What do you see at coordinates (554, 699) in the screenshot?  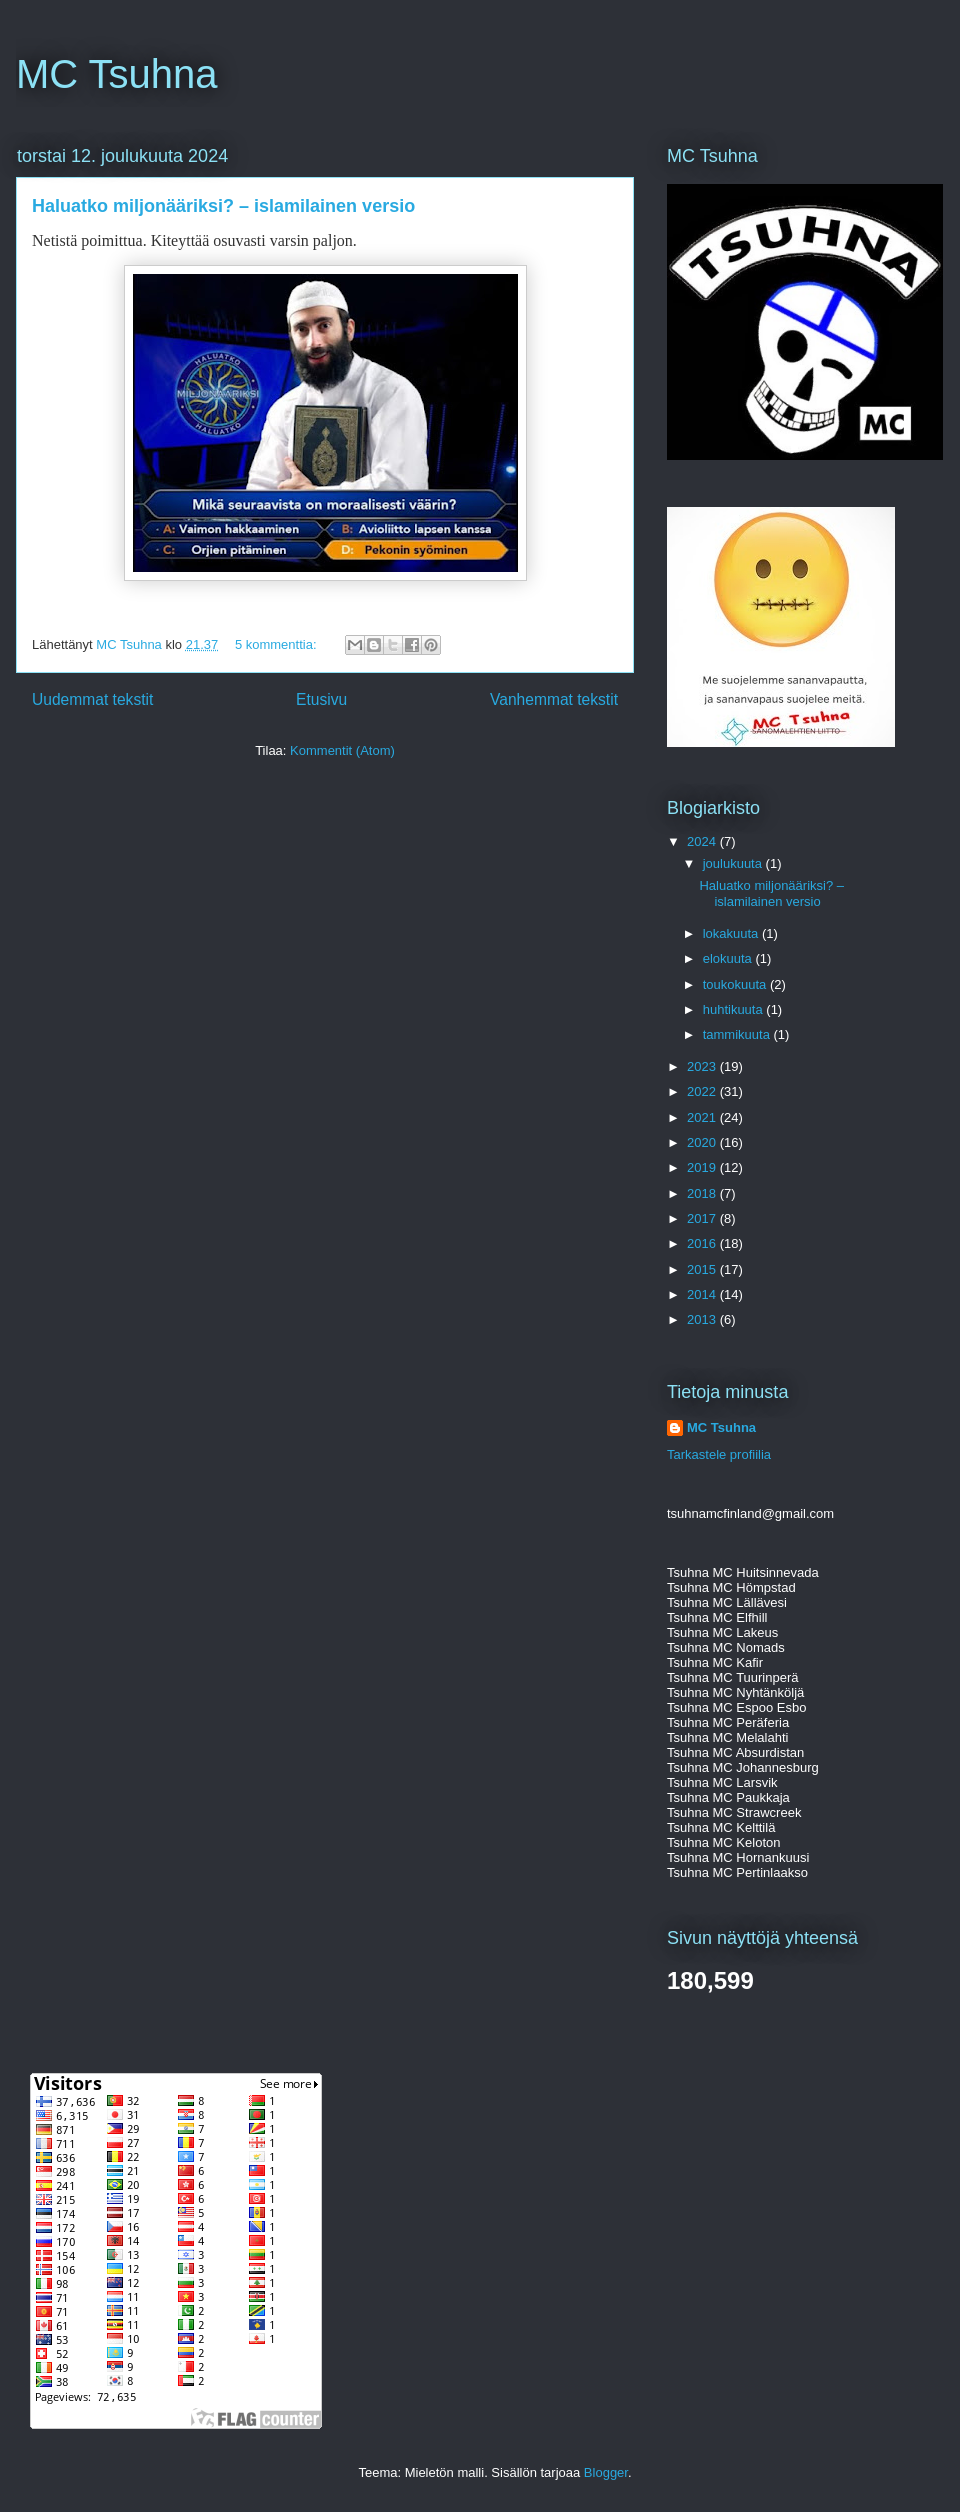 I see `Vanhemmat tekstit` at bounding box center [554, 699].